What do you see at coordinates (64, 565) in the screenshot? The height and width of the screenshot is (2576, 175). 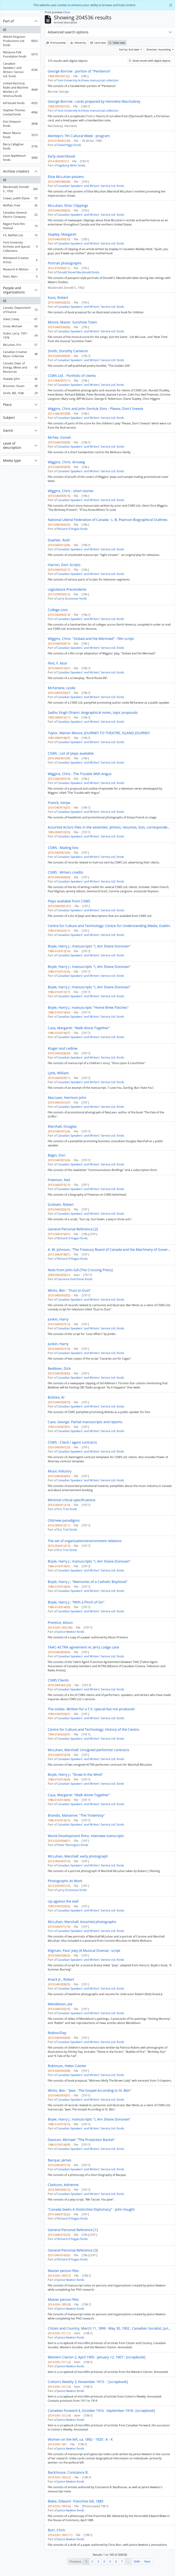 I see `Harron, Don: Scripts` at bounding box center [64, 565].